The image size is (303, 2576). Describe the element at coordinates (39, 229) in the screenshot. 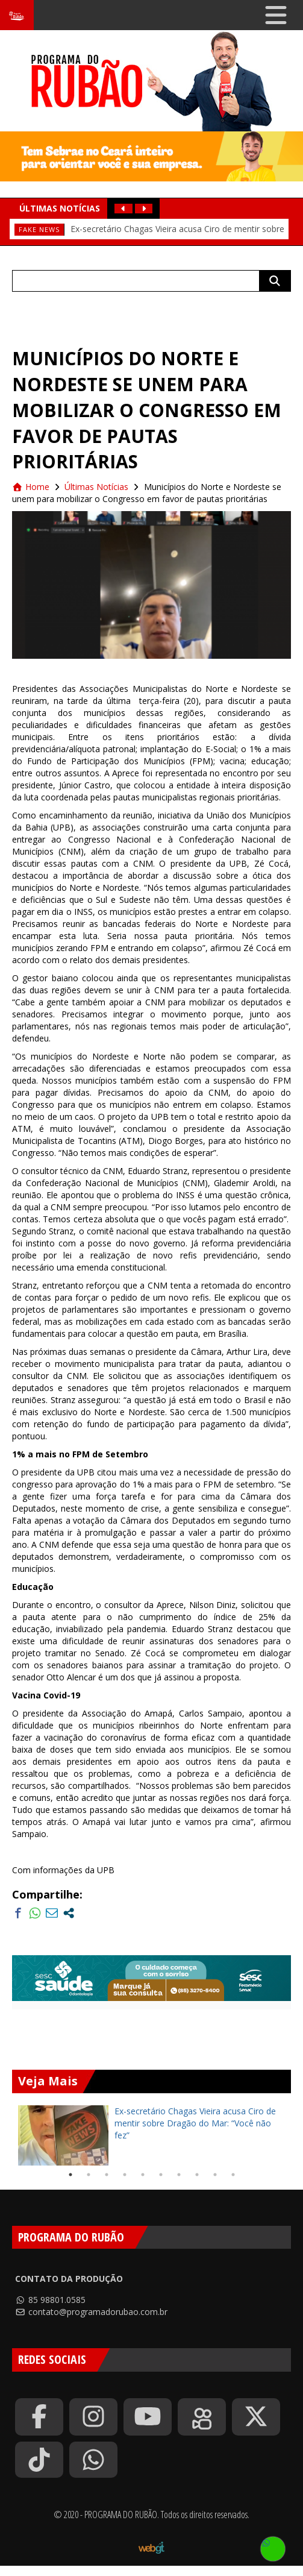

I see `fake news` at that location.